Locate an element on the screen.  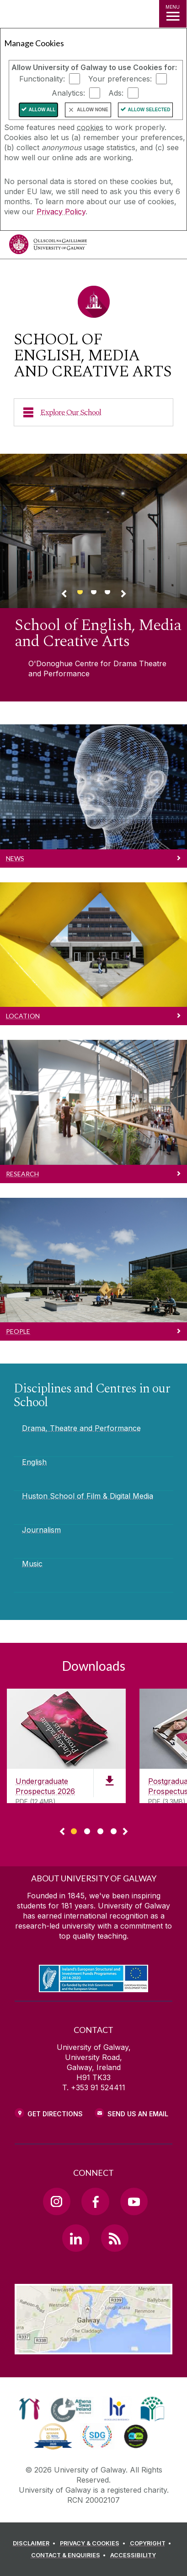
[ACCESSIBILITY] is located at coordinates (133, 2555).